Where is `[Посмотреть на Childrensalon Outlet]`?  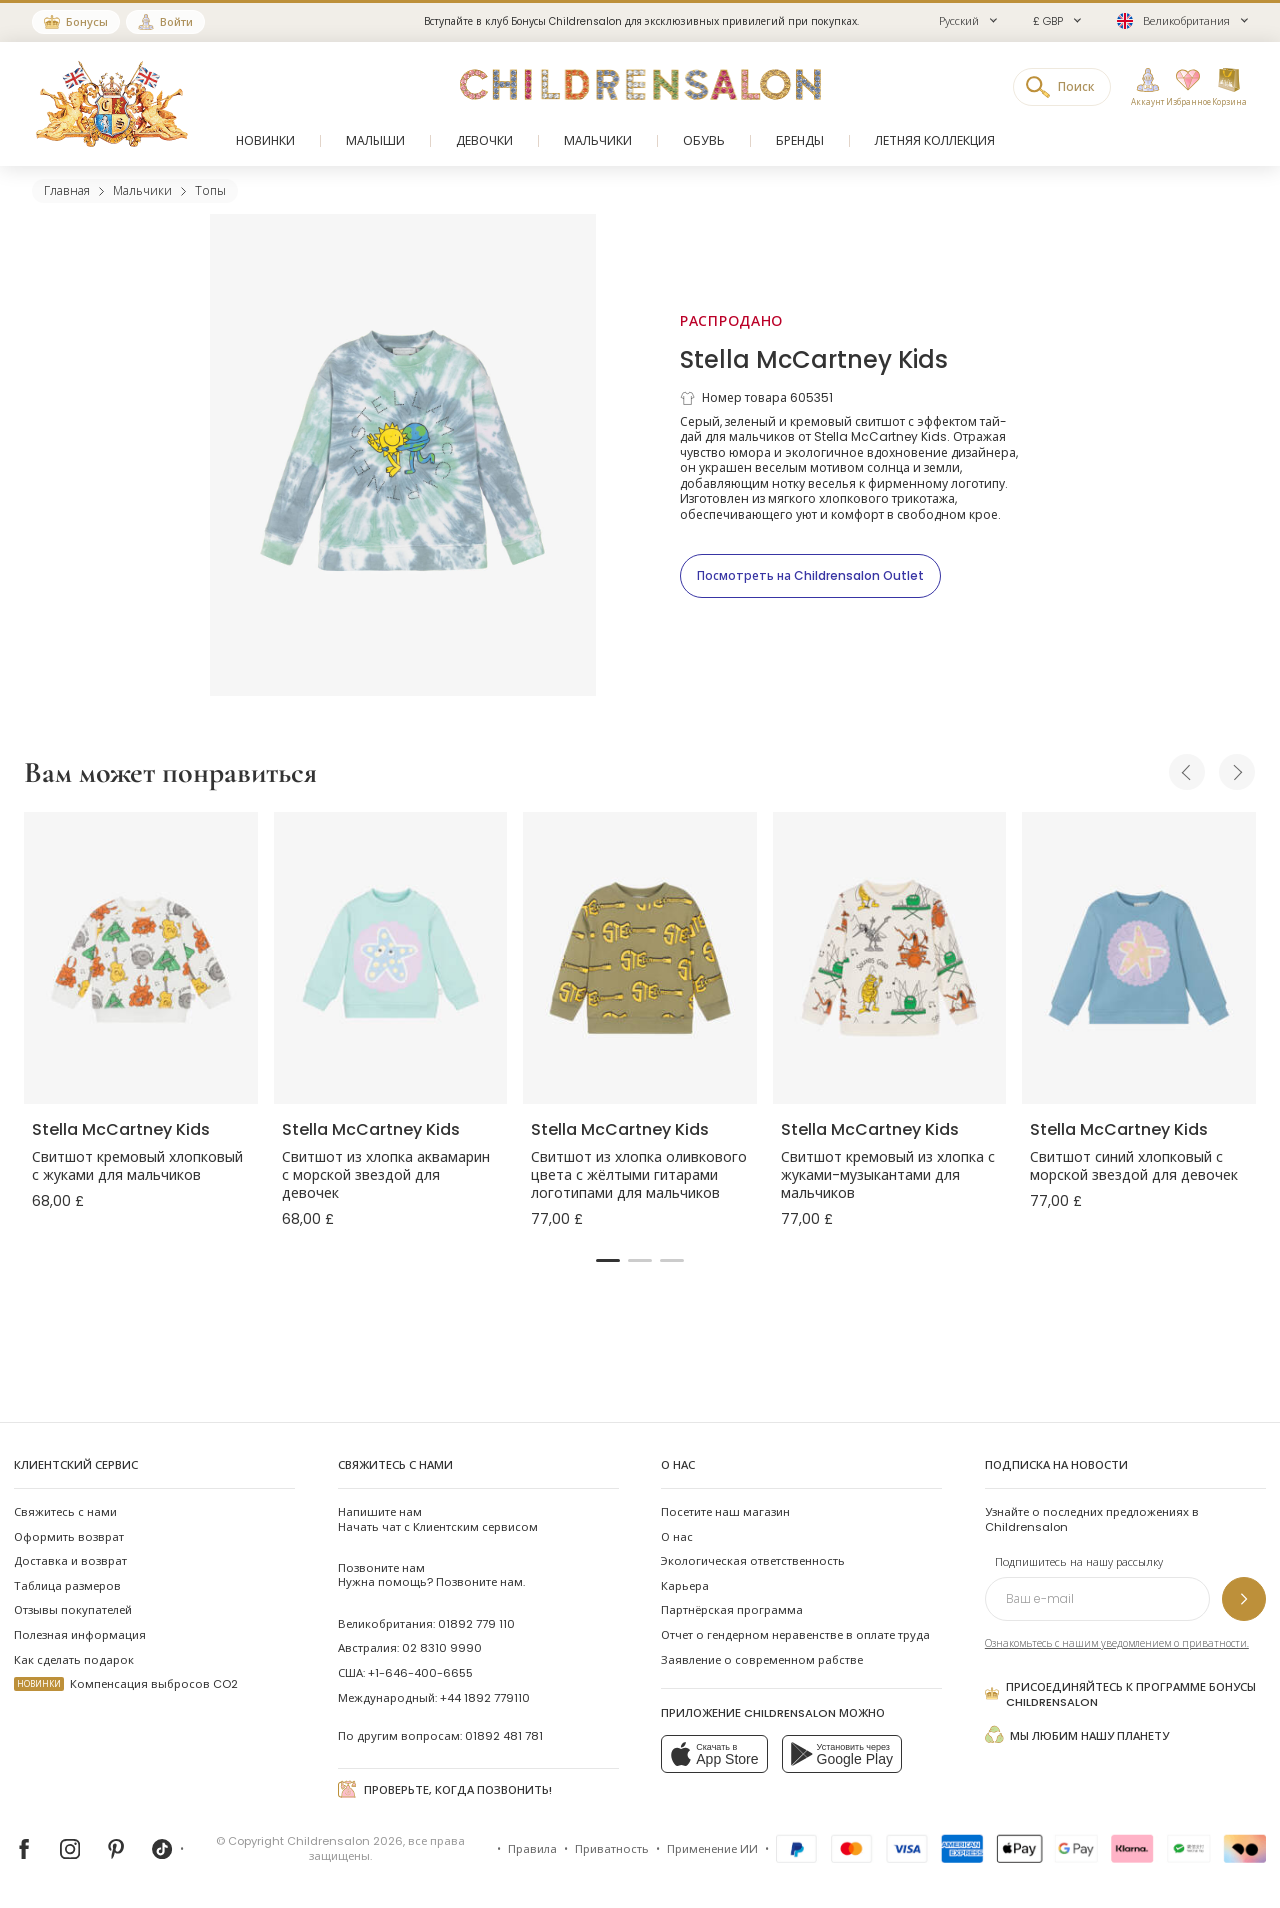 [Посмотреть на Childrensalon Outlet] is located at coordinates (810, 576).